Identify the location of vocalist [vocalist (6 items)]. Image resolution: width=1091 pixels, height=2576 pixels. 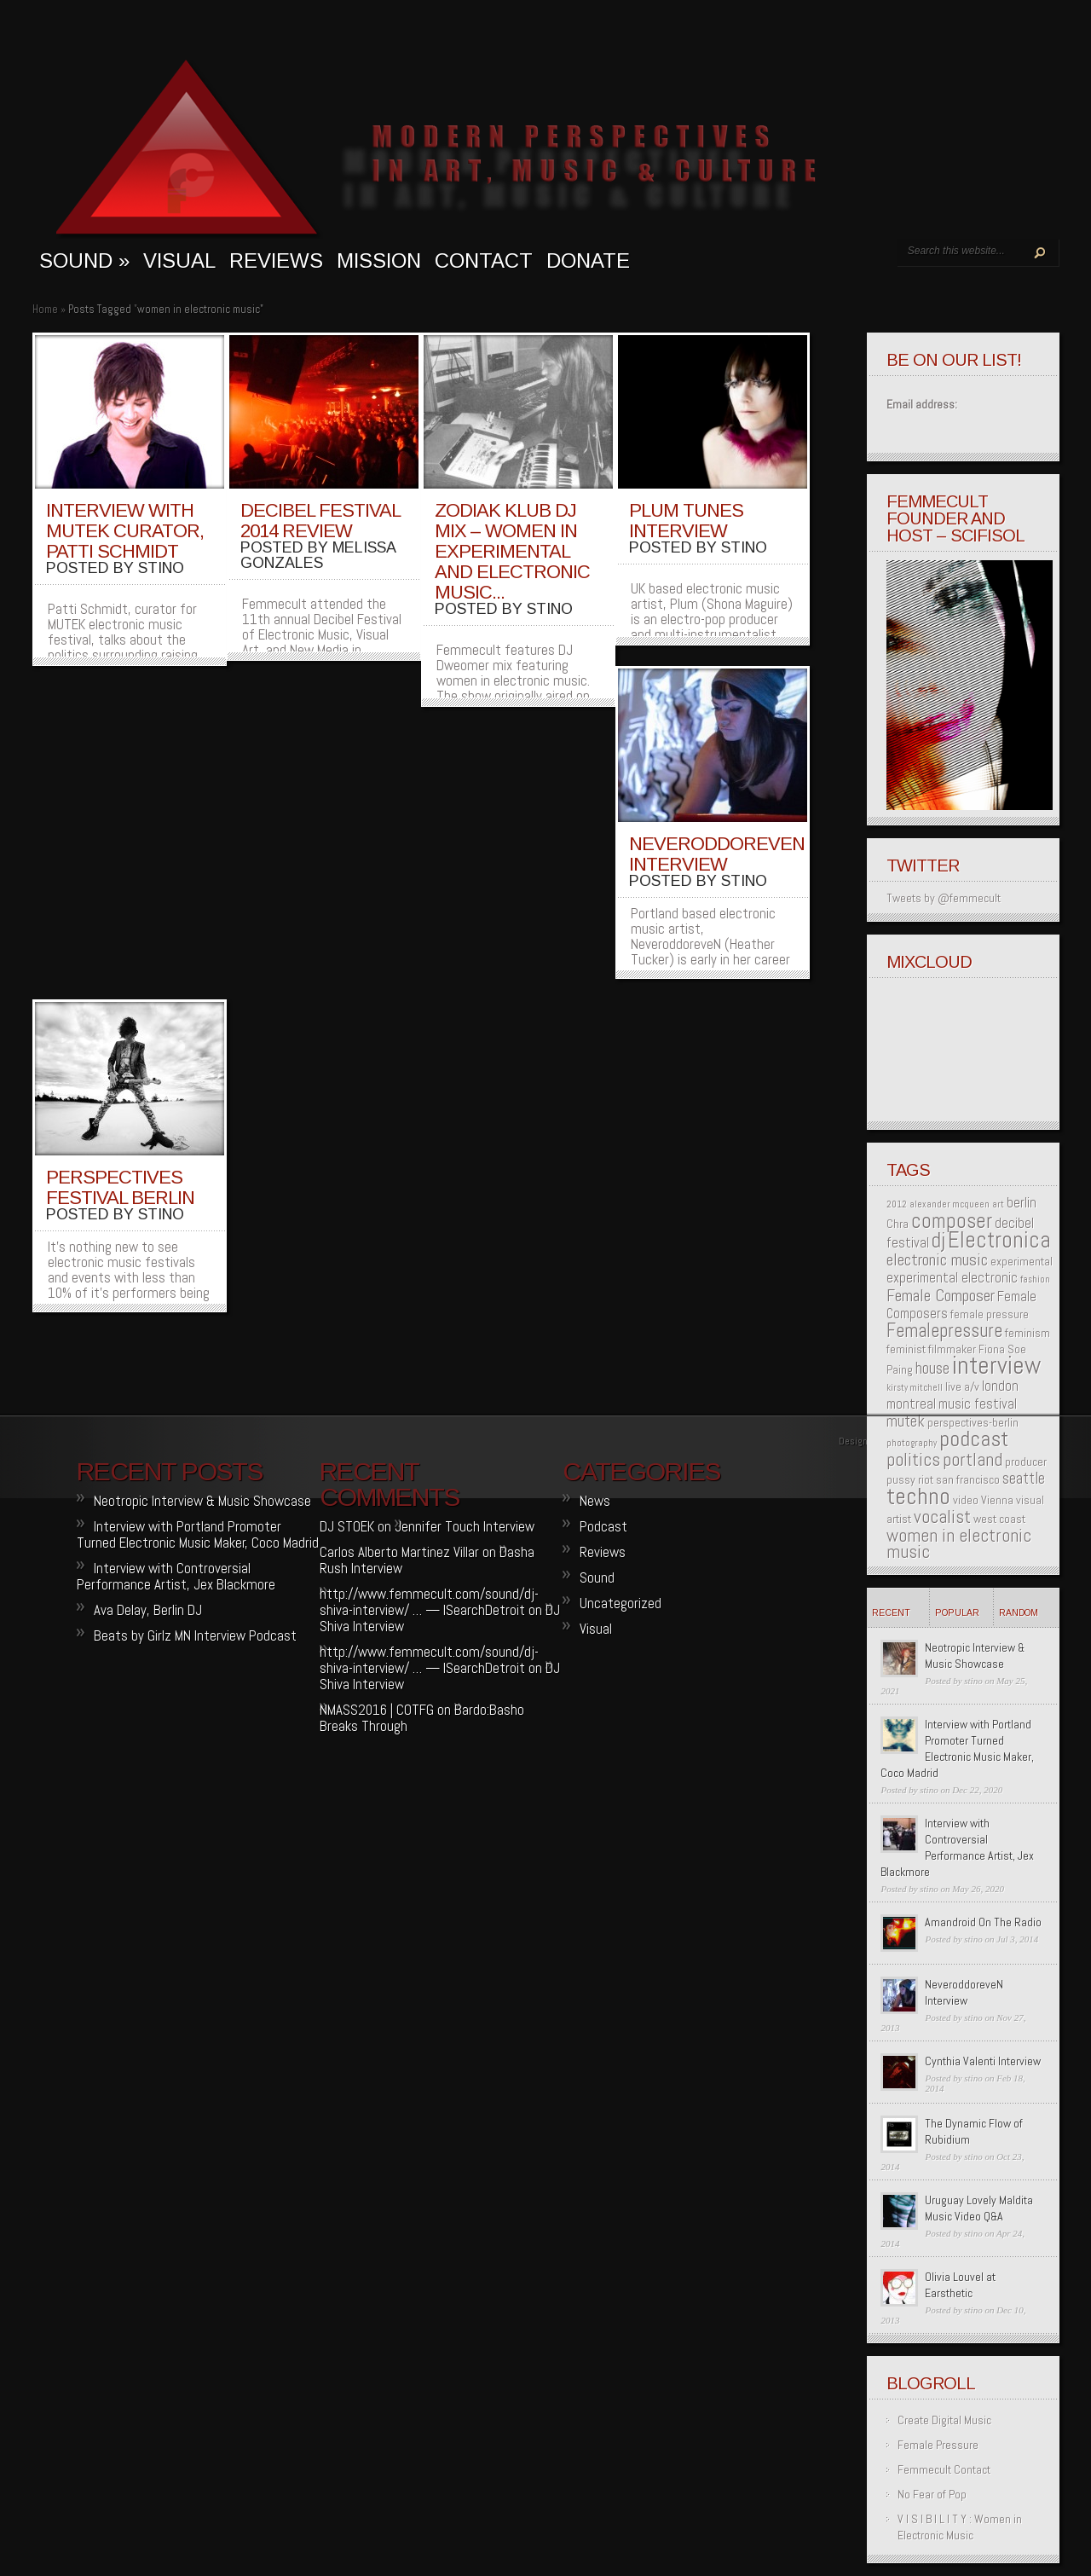
(942, 1516).